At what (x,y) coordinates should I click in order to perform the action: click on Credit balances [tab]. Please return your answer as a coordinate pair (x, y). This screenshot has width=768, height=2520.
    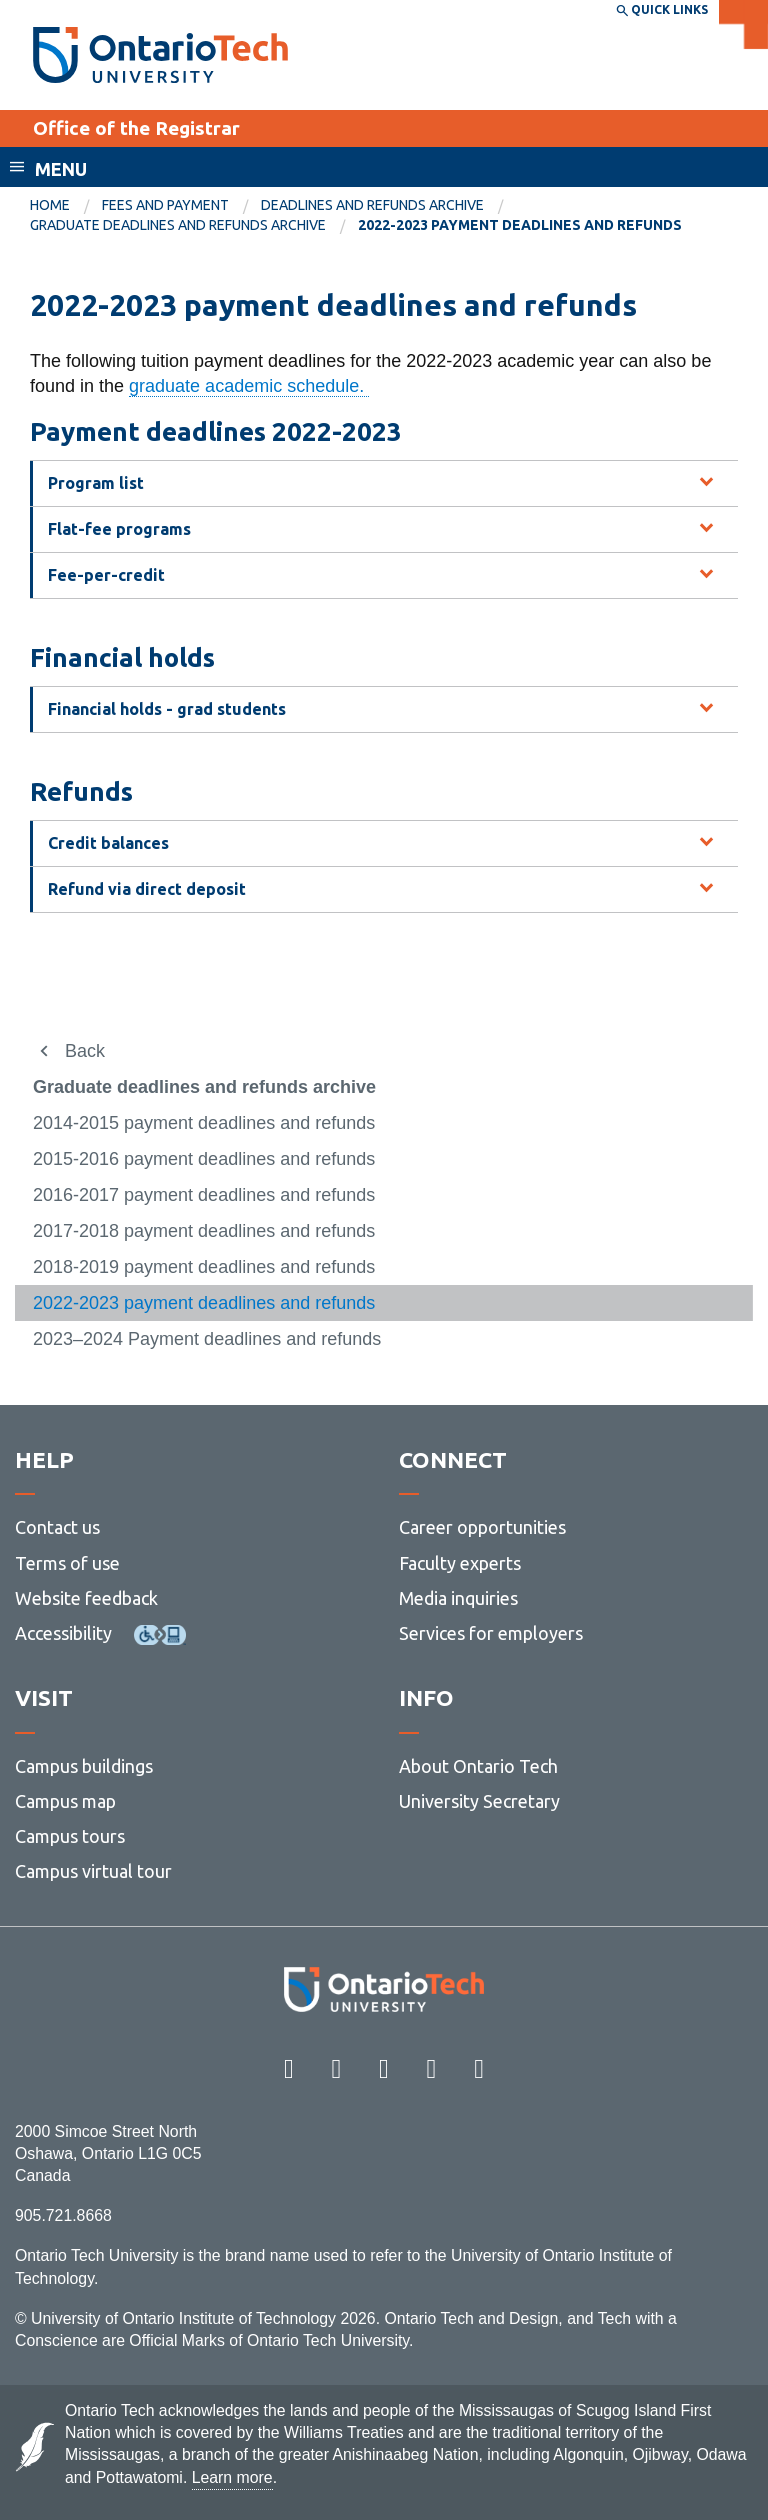
    Looking at the image, I should click on (108, 843).